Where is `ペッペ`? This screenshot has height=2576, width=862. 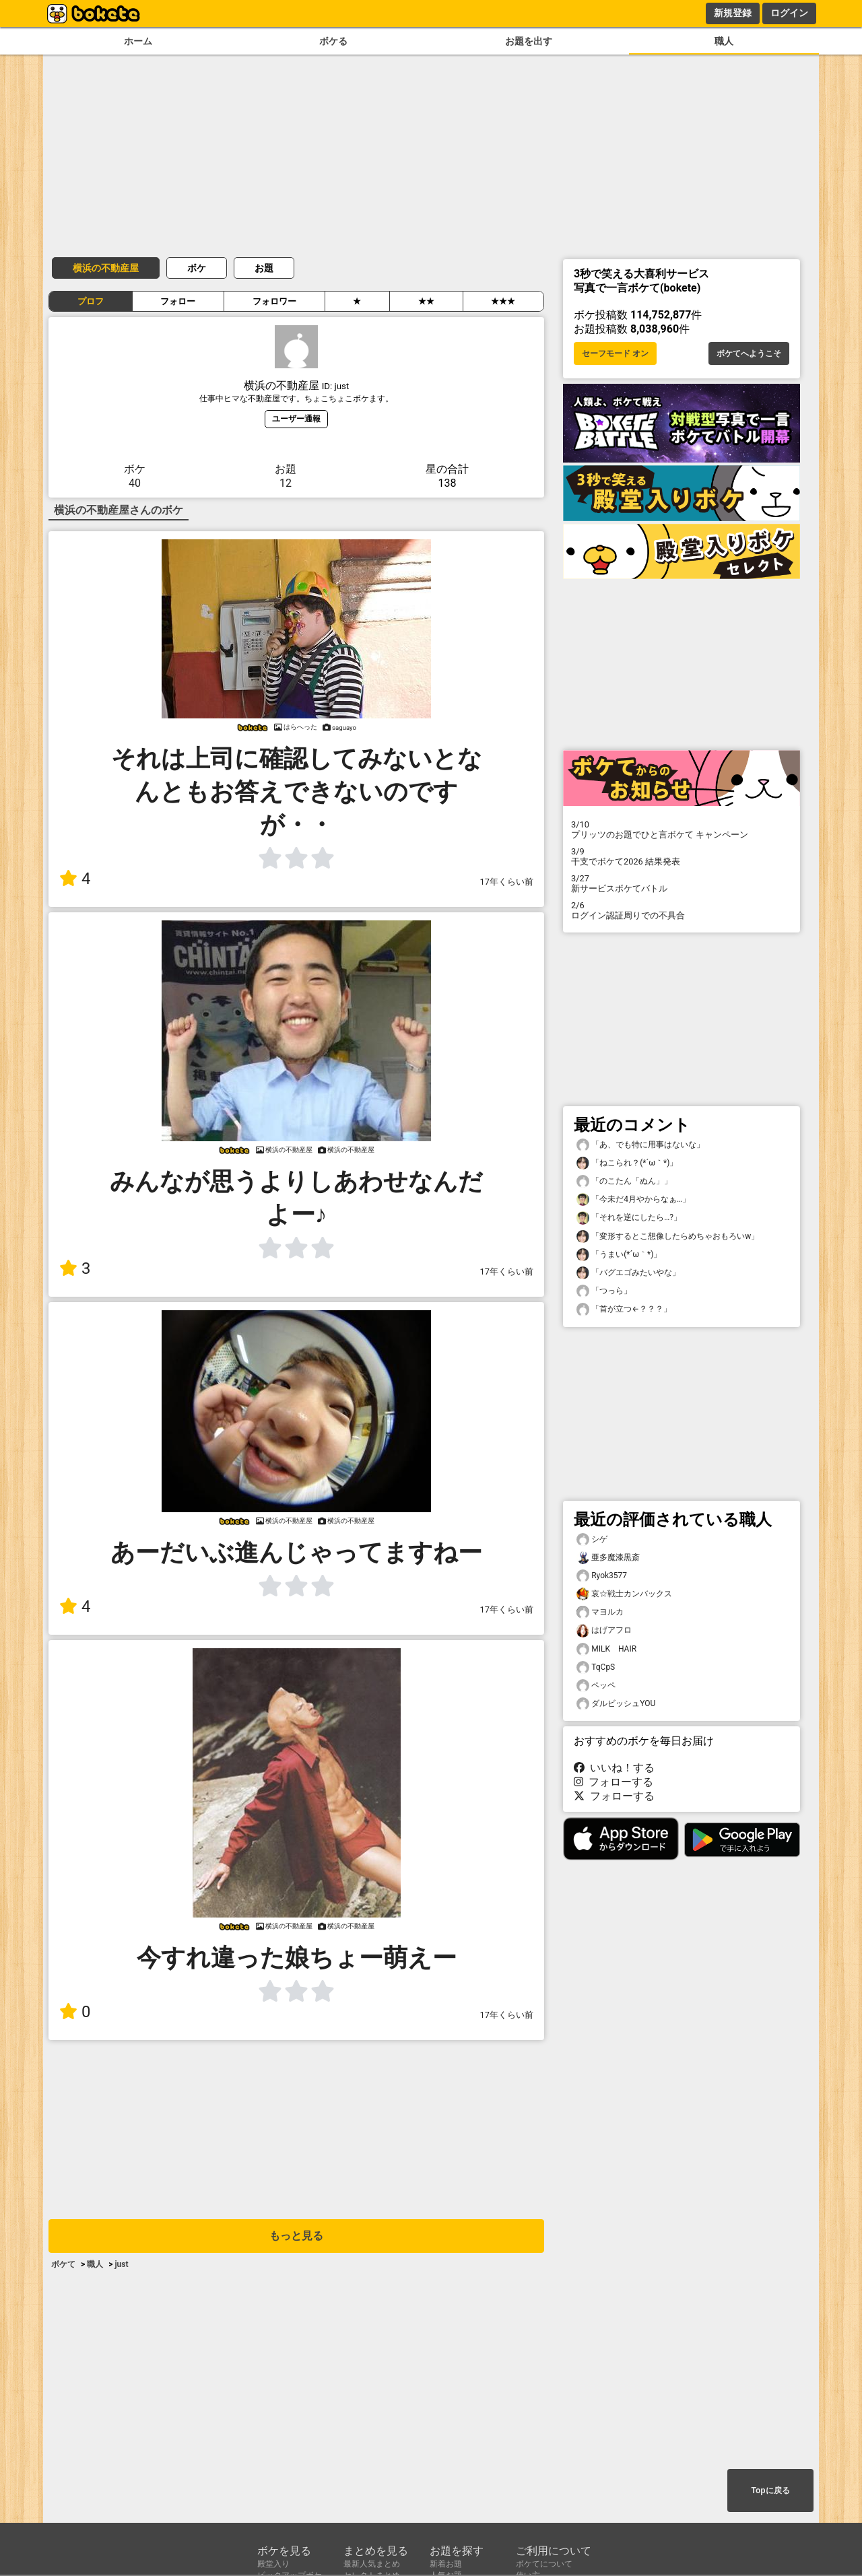 ペッペ is located at coordinates (596, 1685).